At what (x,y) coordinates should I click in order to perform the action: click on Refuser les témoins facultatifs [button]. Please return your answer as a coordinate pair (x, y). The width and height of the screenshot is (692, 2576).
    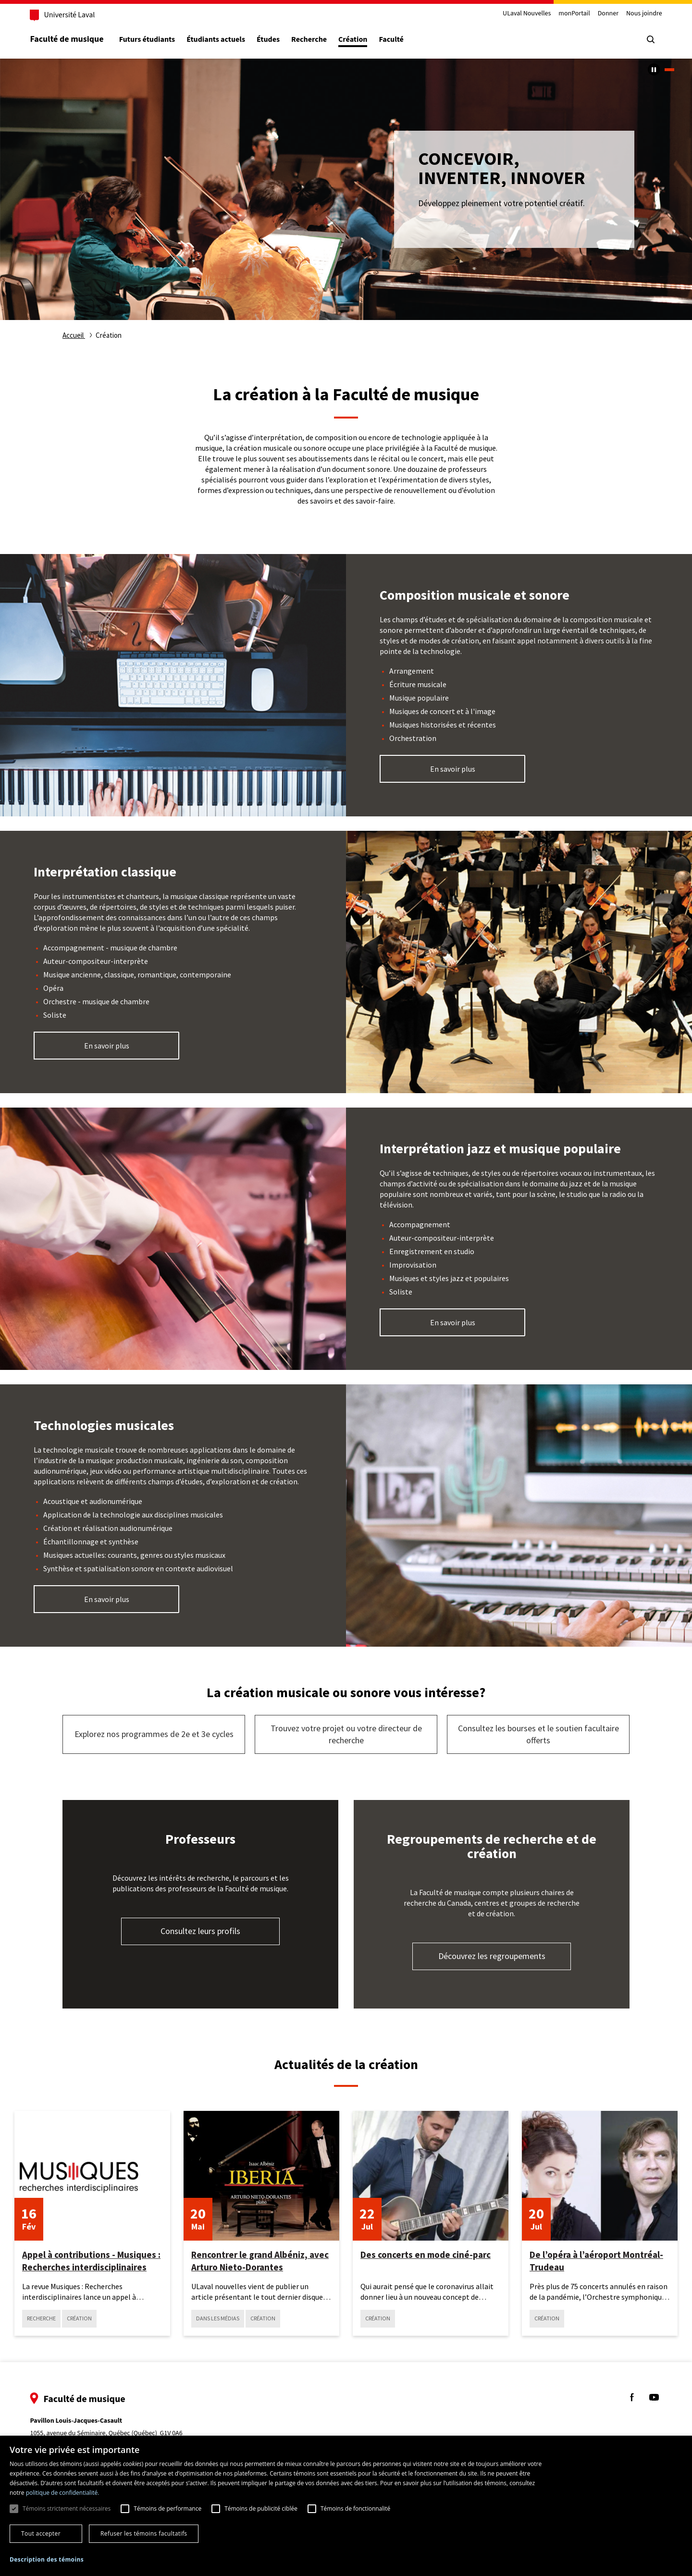
    Looking at the image, I should click on (143, 2533).